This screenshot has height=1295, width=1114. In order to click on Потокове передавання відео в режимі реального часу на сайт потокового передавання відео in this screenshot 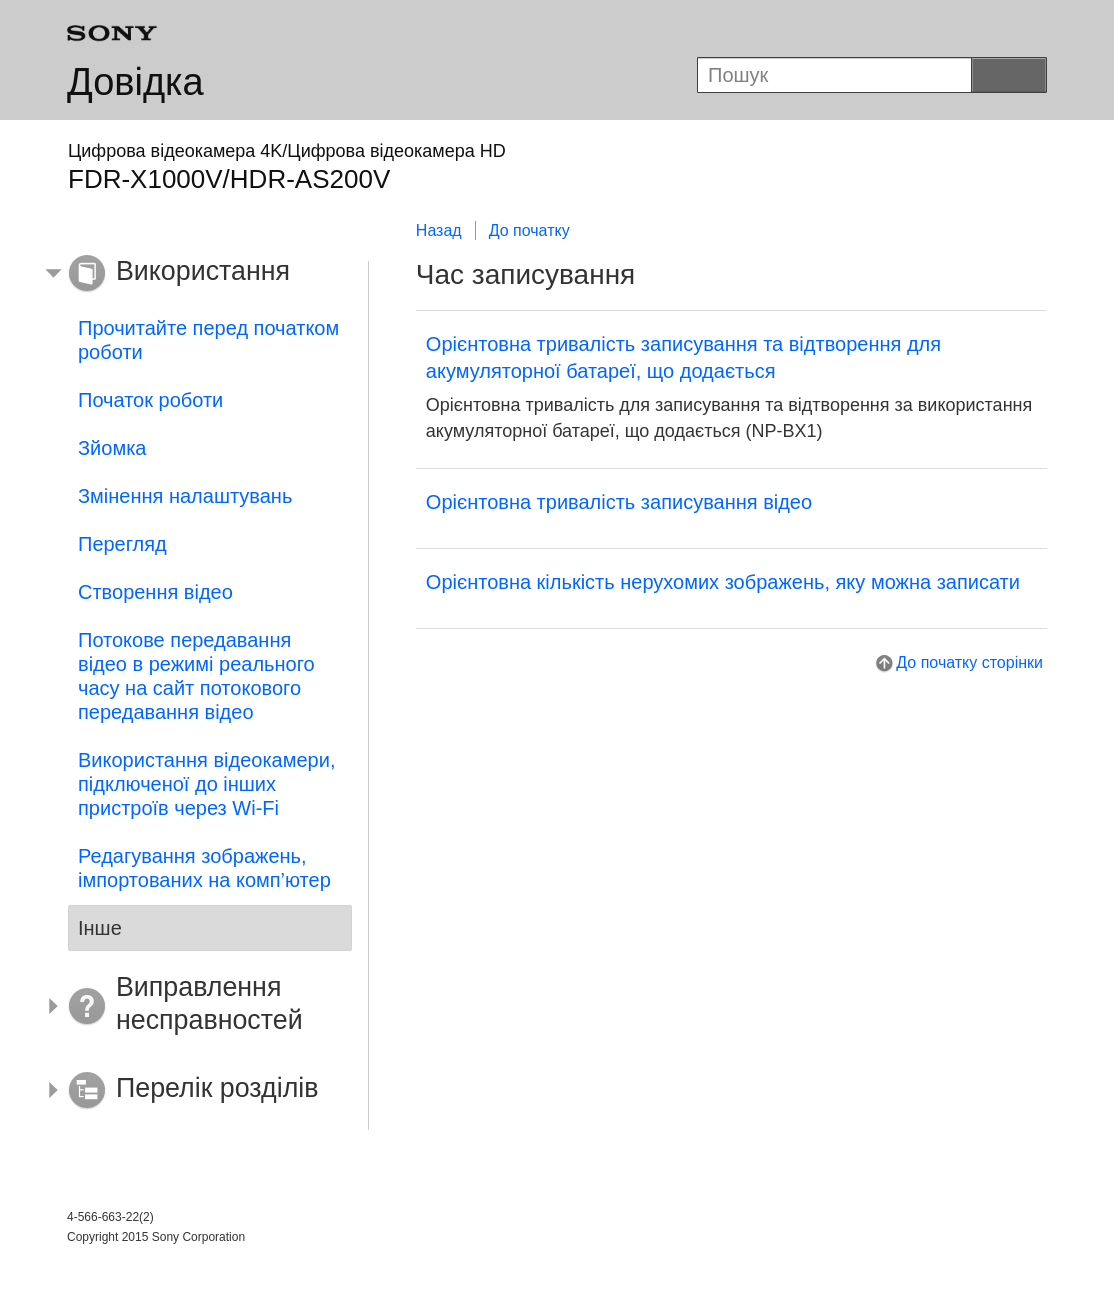, I will do `click(196, 676)`.